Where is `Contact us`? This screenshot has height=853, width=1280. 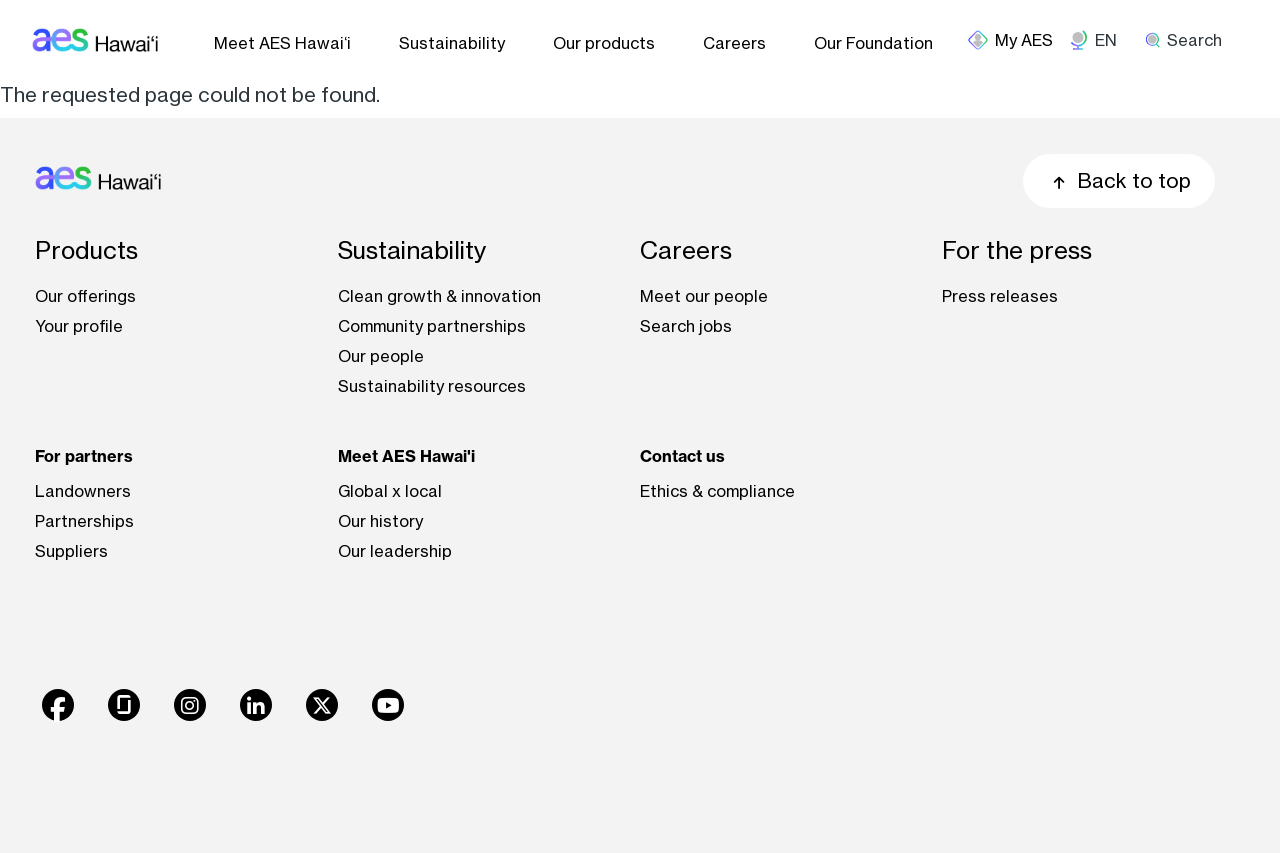 Contact us is located at coordinates (682, 456).